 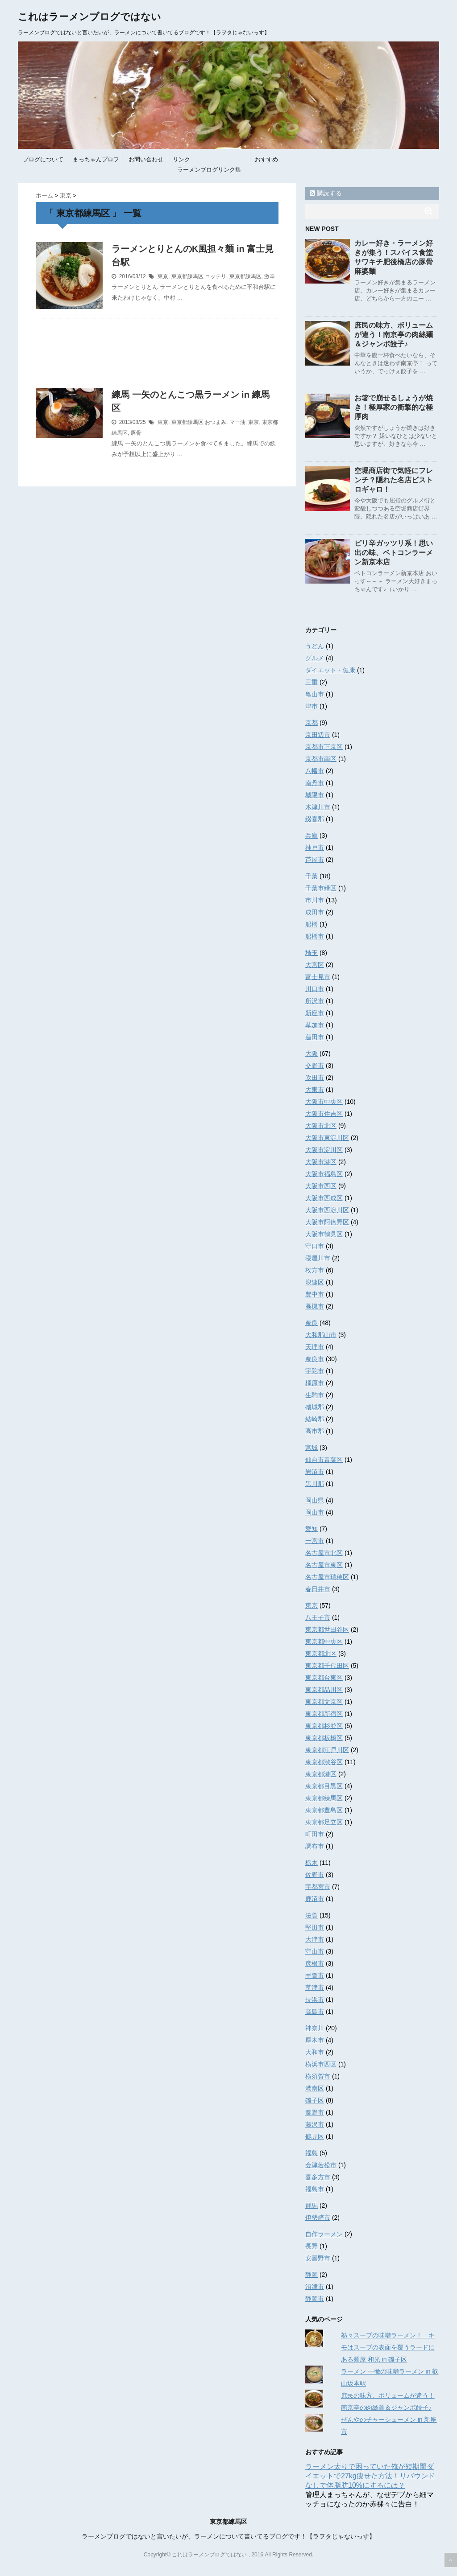 What do you see at coordinates (311, 835) in the screenshot?
I see `兵庫` at bounding box center [311, 835].